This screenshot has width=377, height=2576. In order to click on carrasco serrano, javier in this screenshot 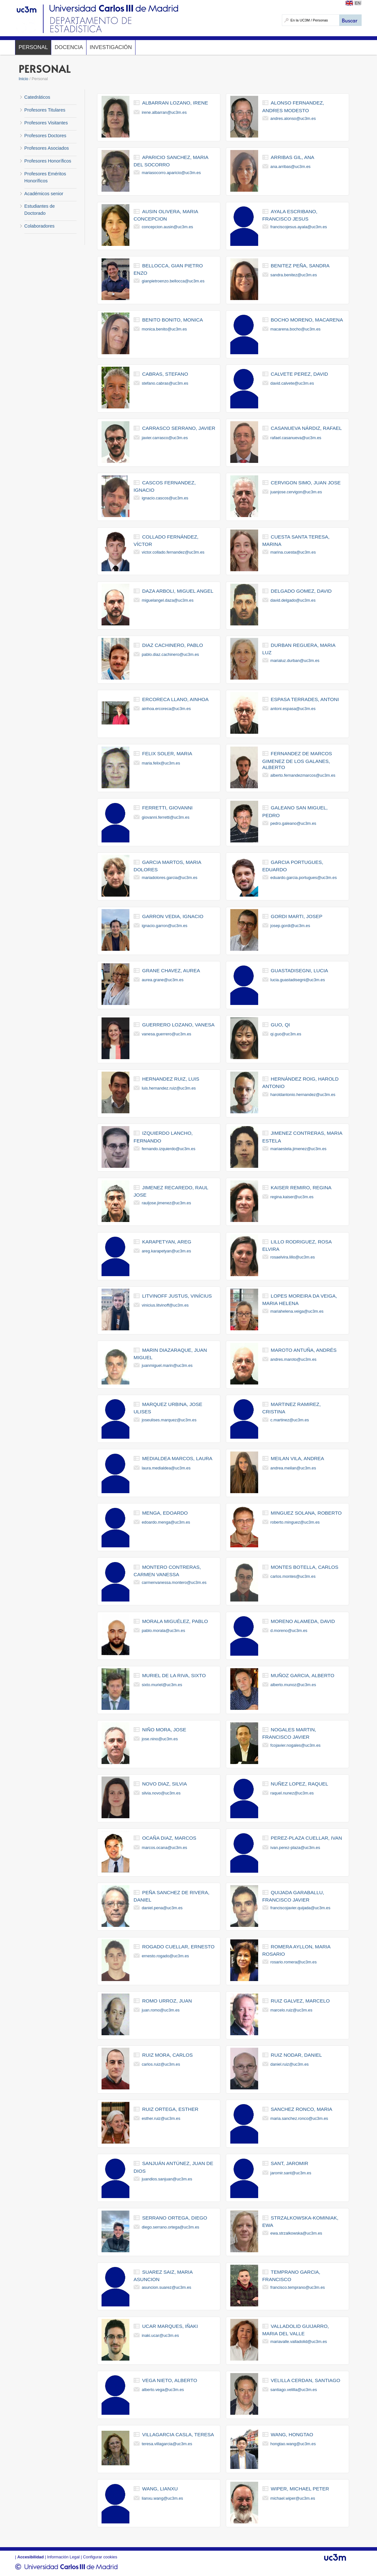, I will do `click(178, 428)`.